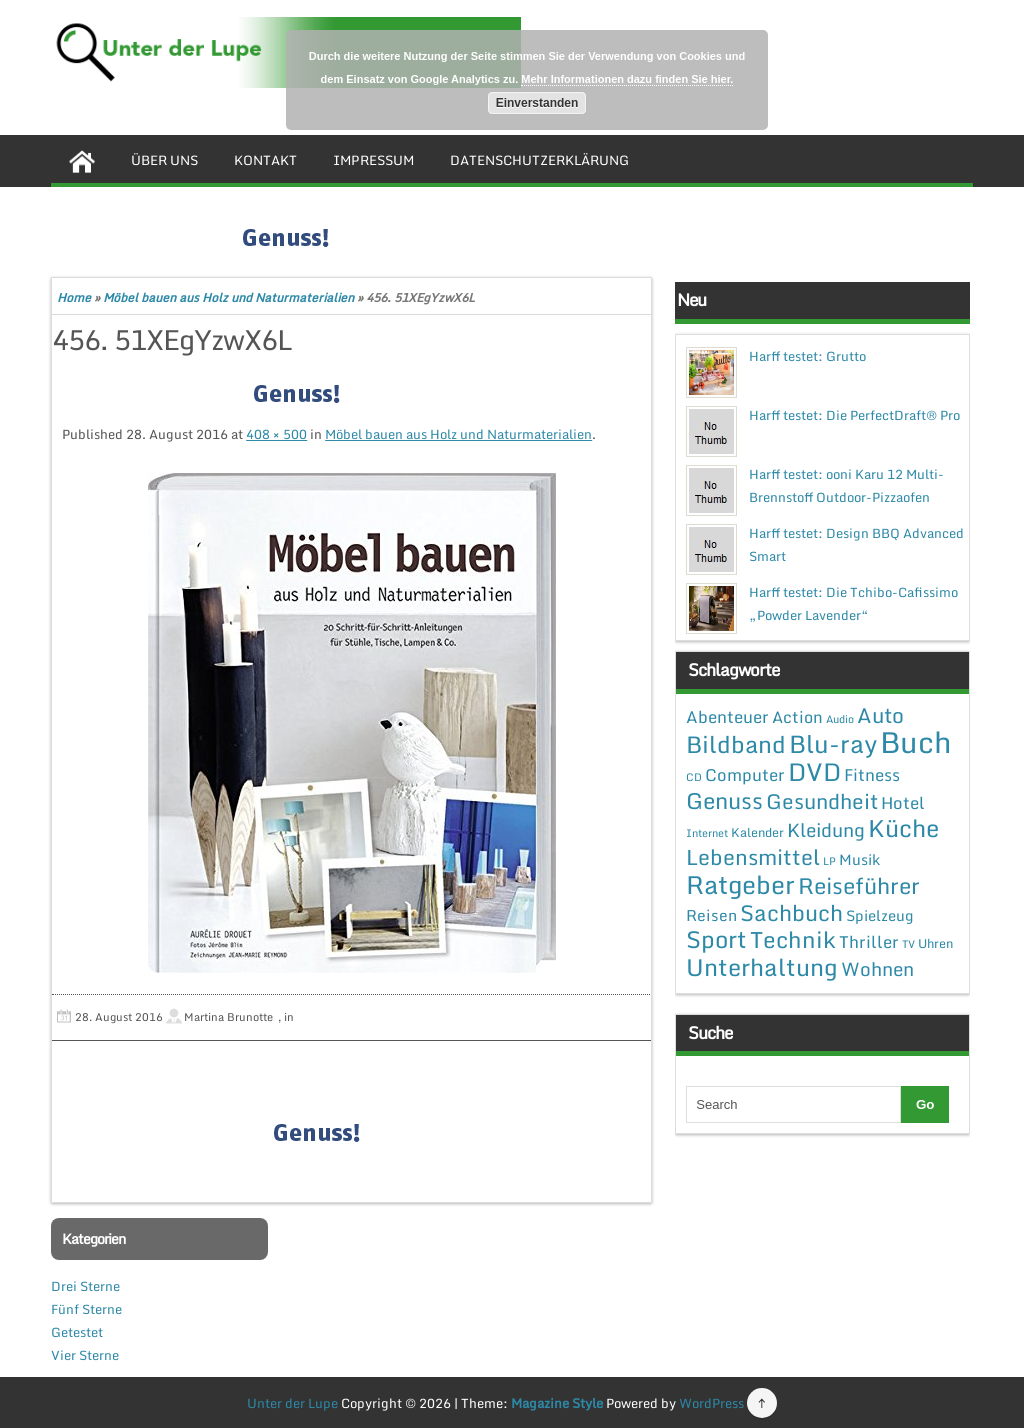 The height and width of the screenshot is (1428, 1024). Describe the element at coordinates (872, 774) in the screenshot. I see `Fitness [Fitness (7 Einträge)]` at that location.